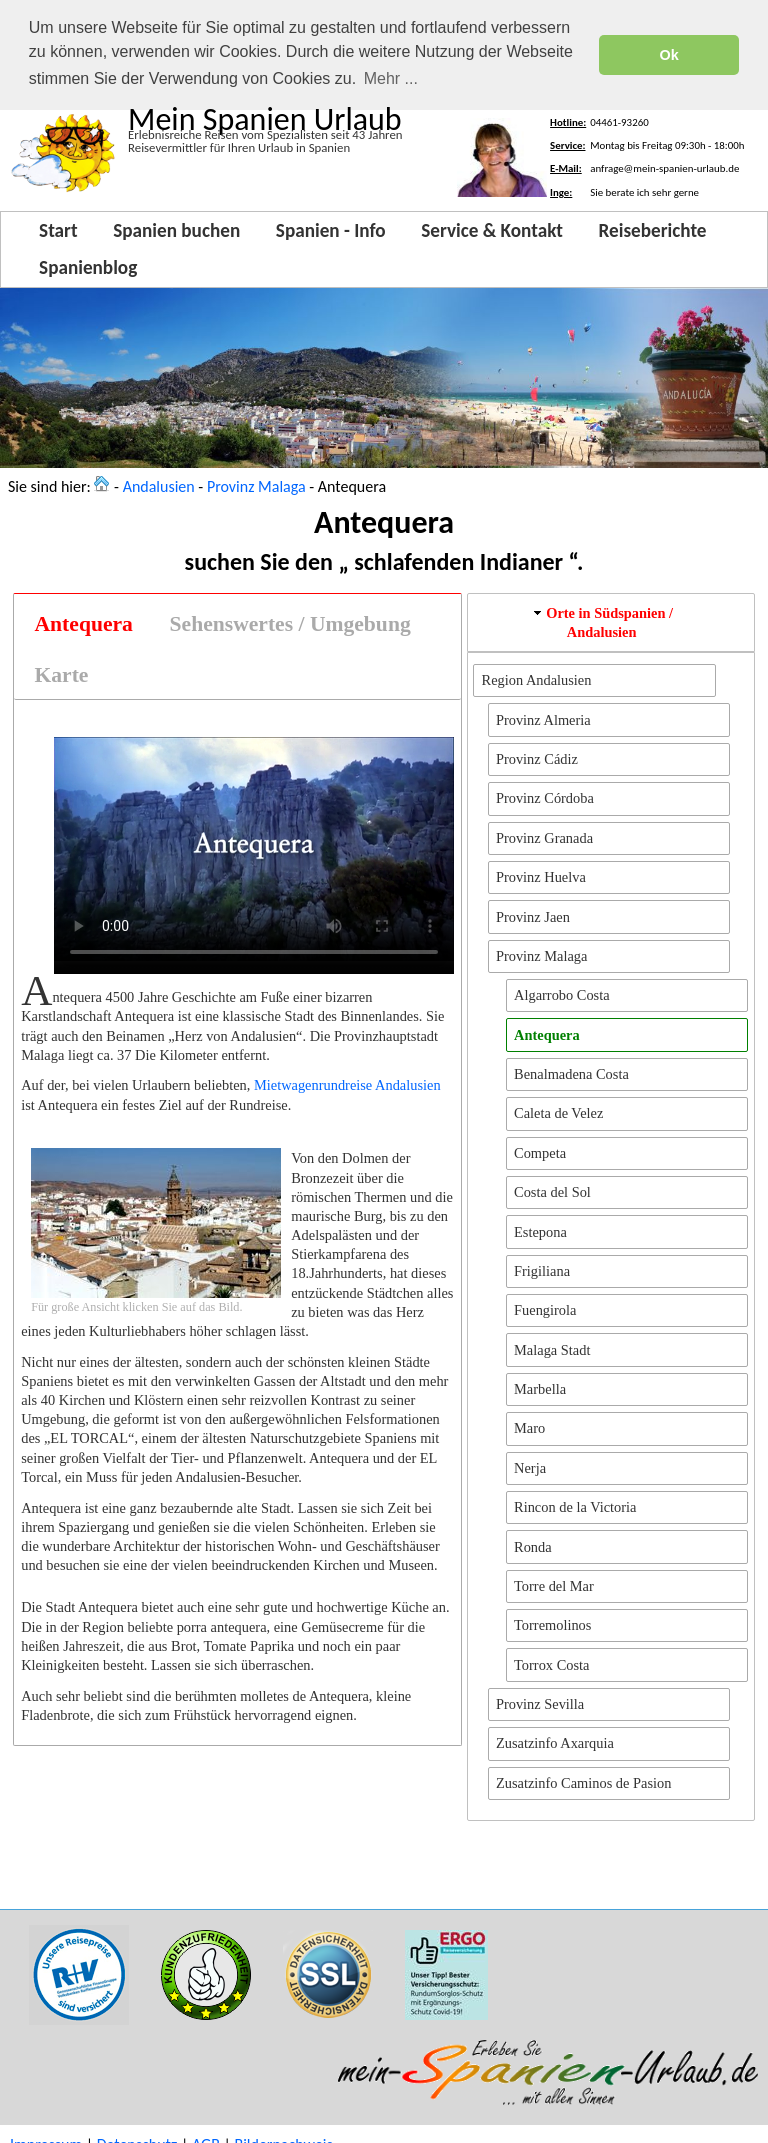 The height and width of the screenshot is (2143, 768). What do you see at coordinates (575, 1507) in the screenshot?
I see `Rincon de la Victoria [button]` at bounding box center [575, 1507].